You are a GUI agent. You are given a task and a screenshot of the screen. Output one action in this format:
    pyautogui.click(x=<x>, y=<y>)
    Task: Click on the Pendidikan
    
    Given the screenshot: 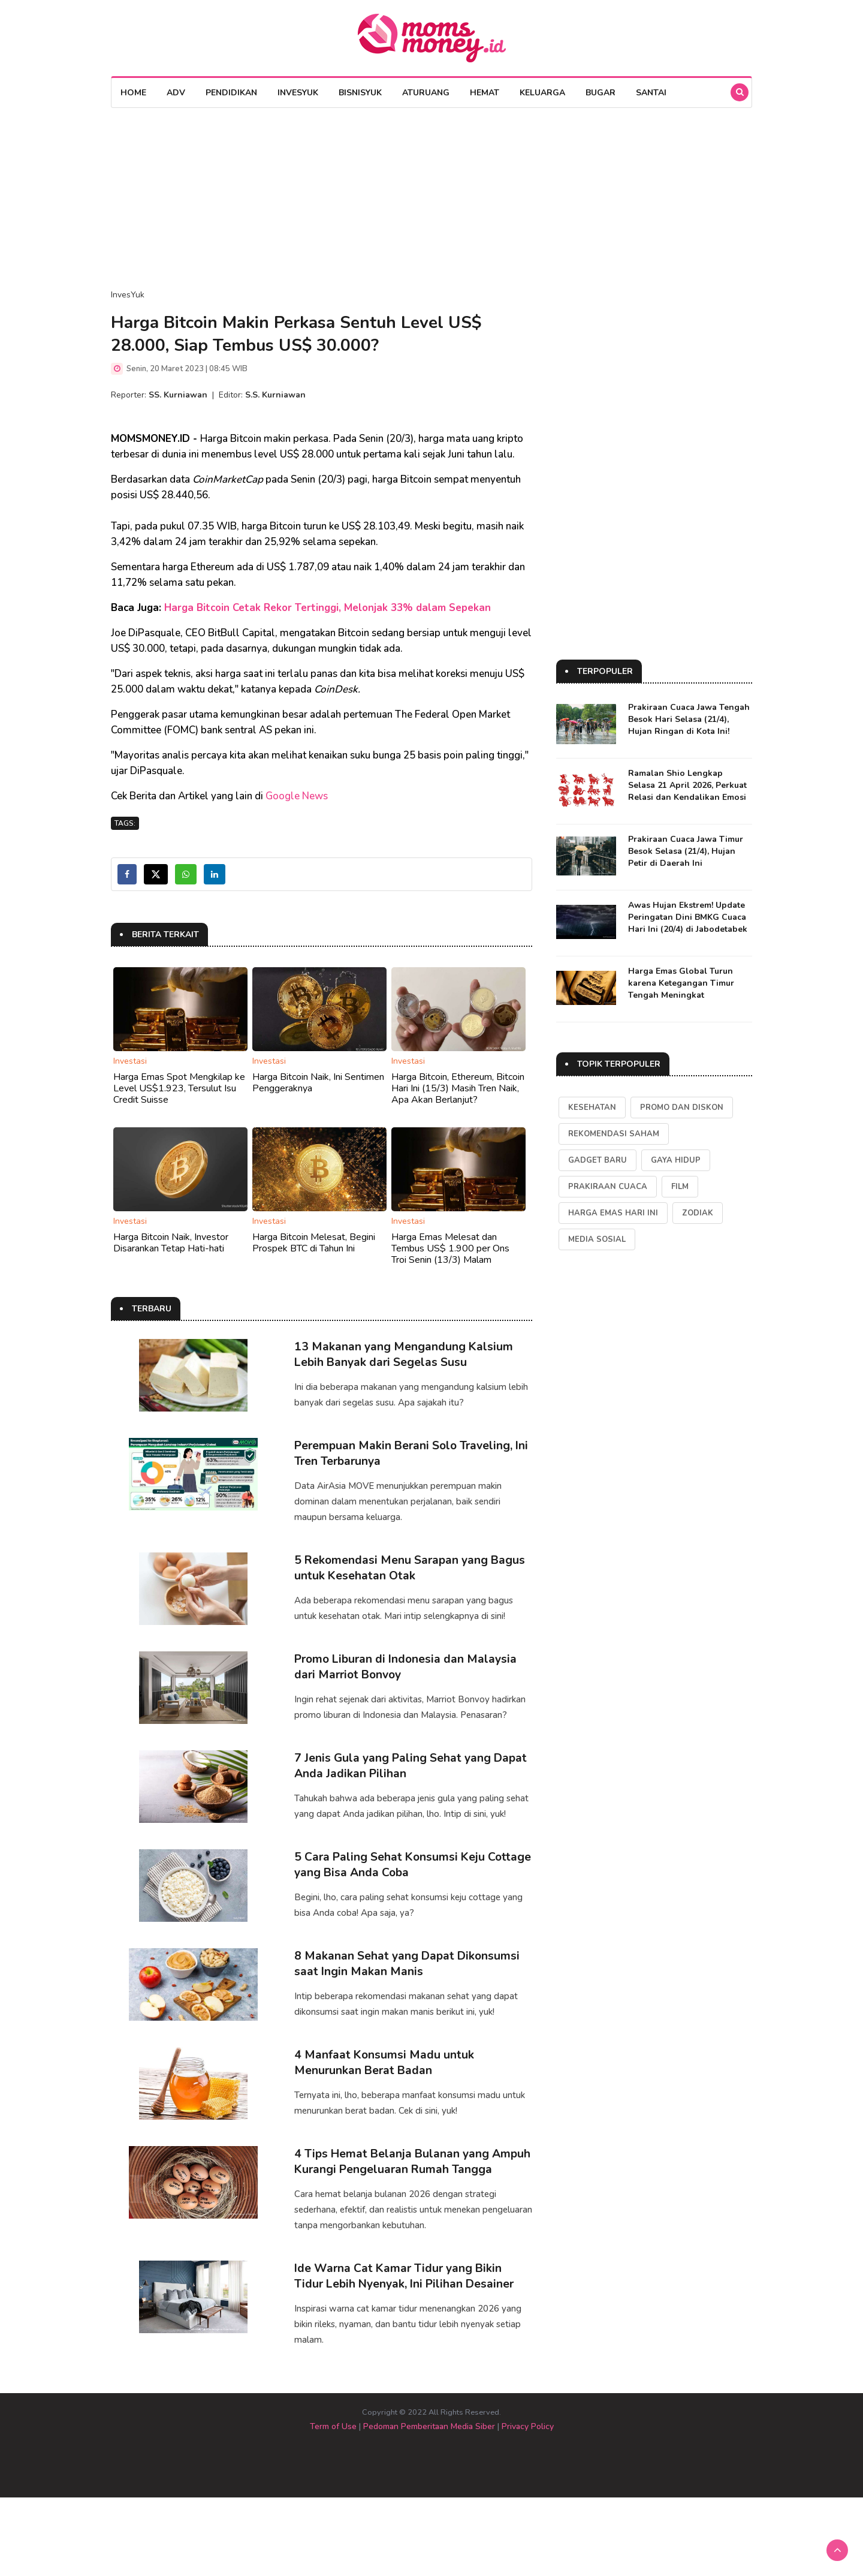 What is the action you would take?
    pyautogui.click(x=231, y=92)
    